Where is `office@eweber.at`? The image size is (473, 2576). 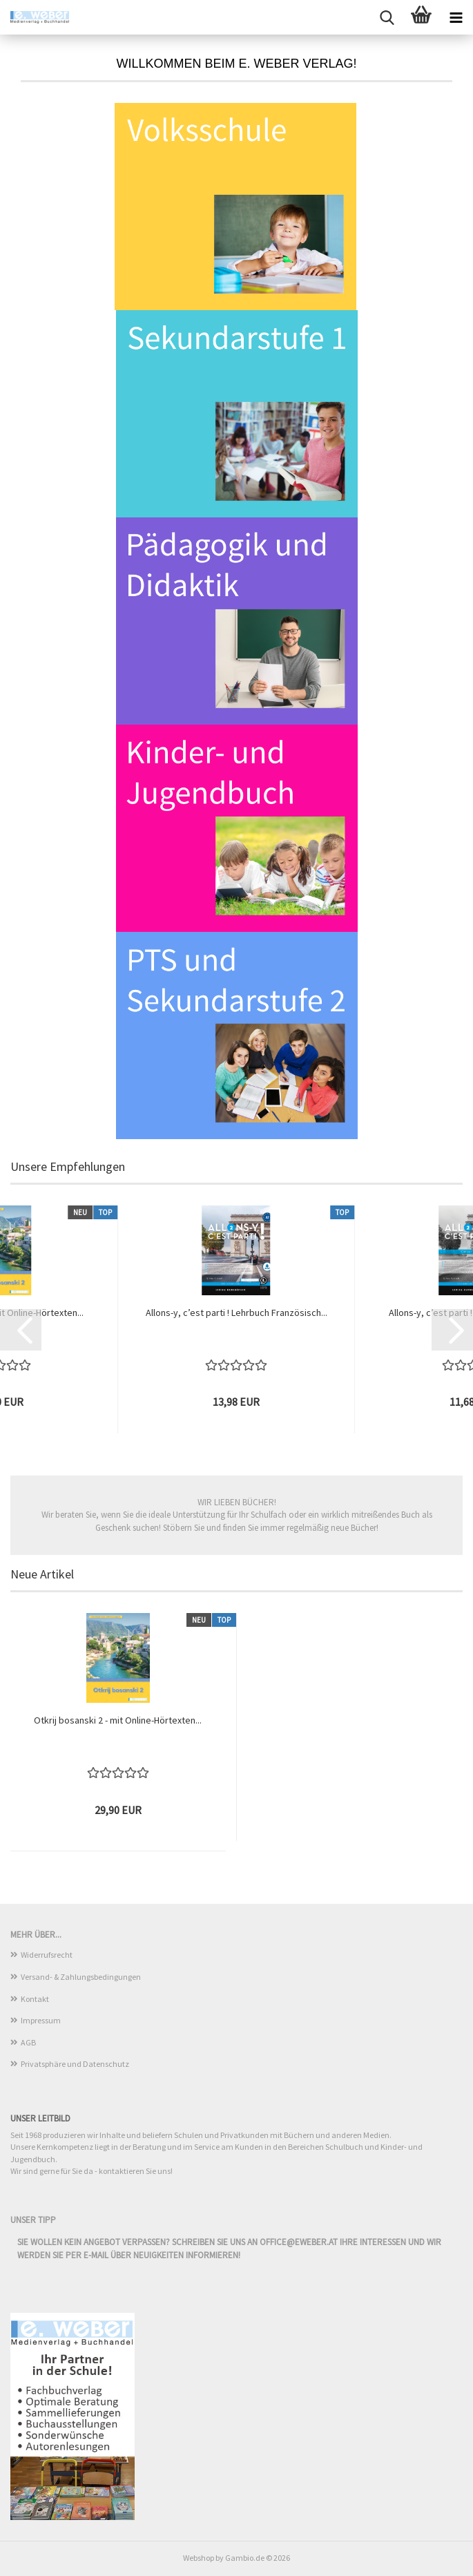
office@eweber.at is located at coordinates (299, 2242).